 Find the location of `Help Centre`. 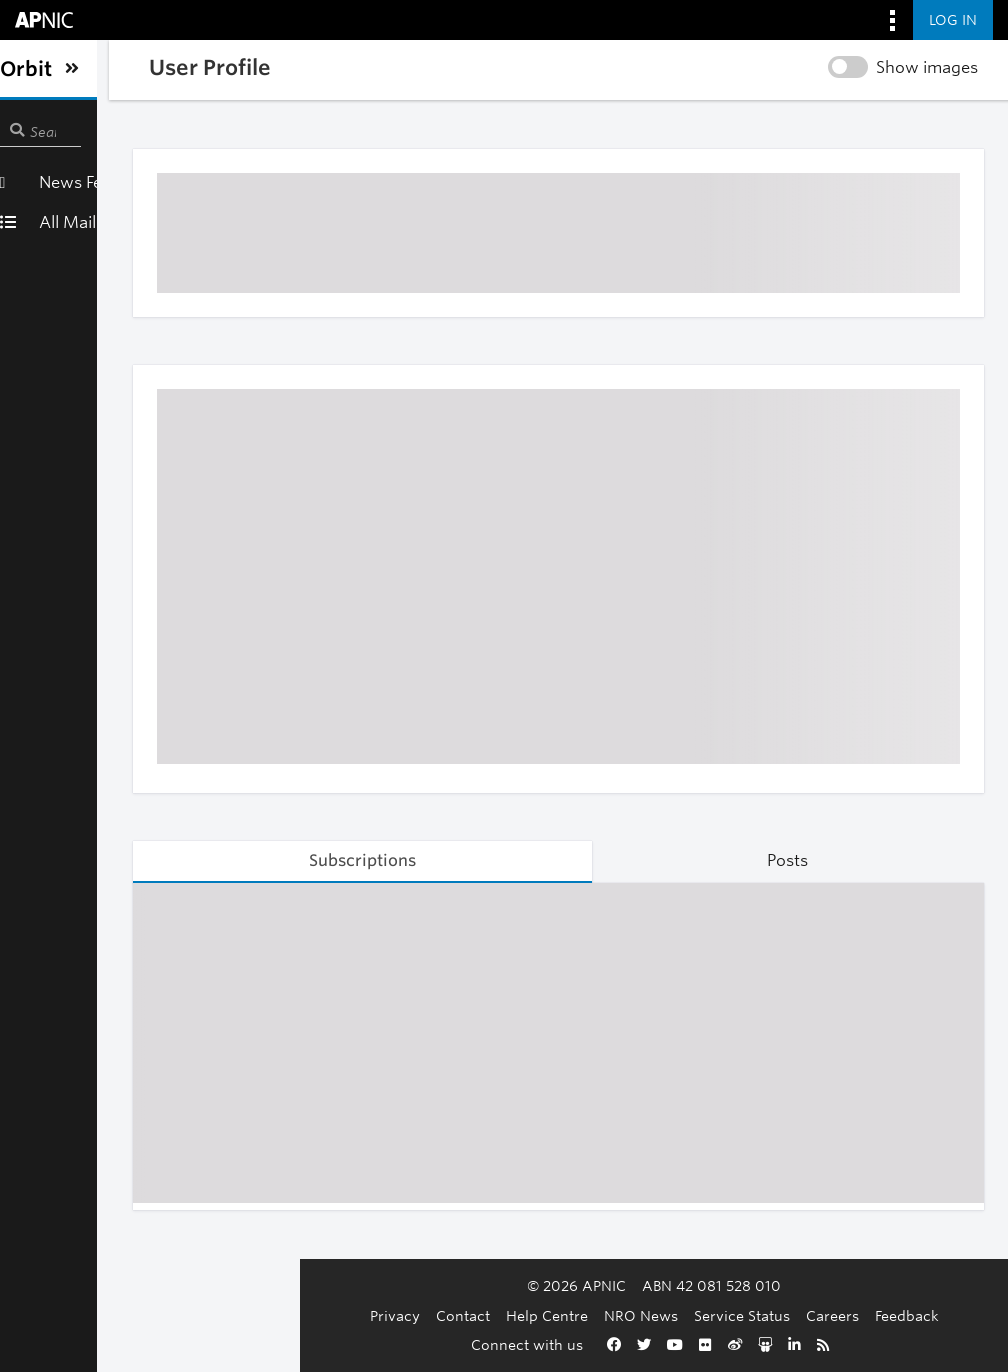

Help Centre is located at coordinates (427, 1315).